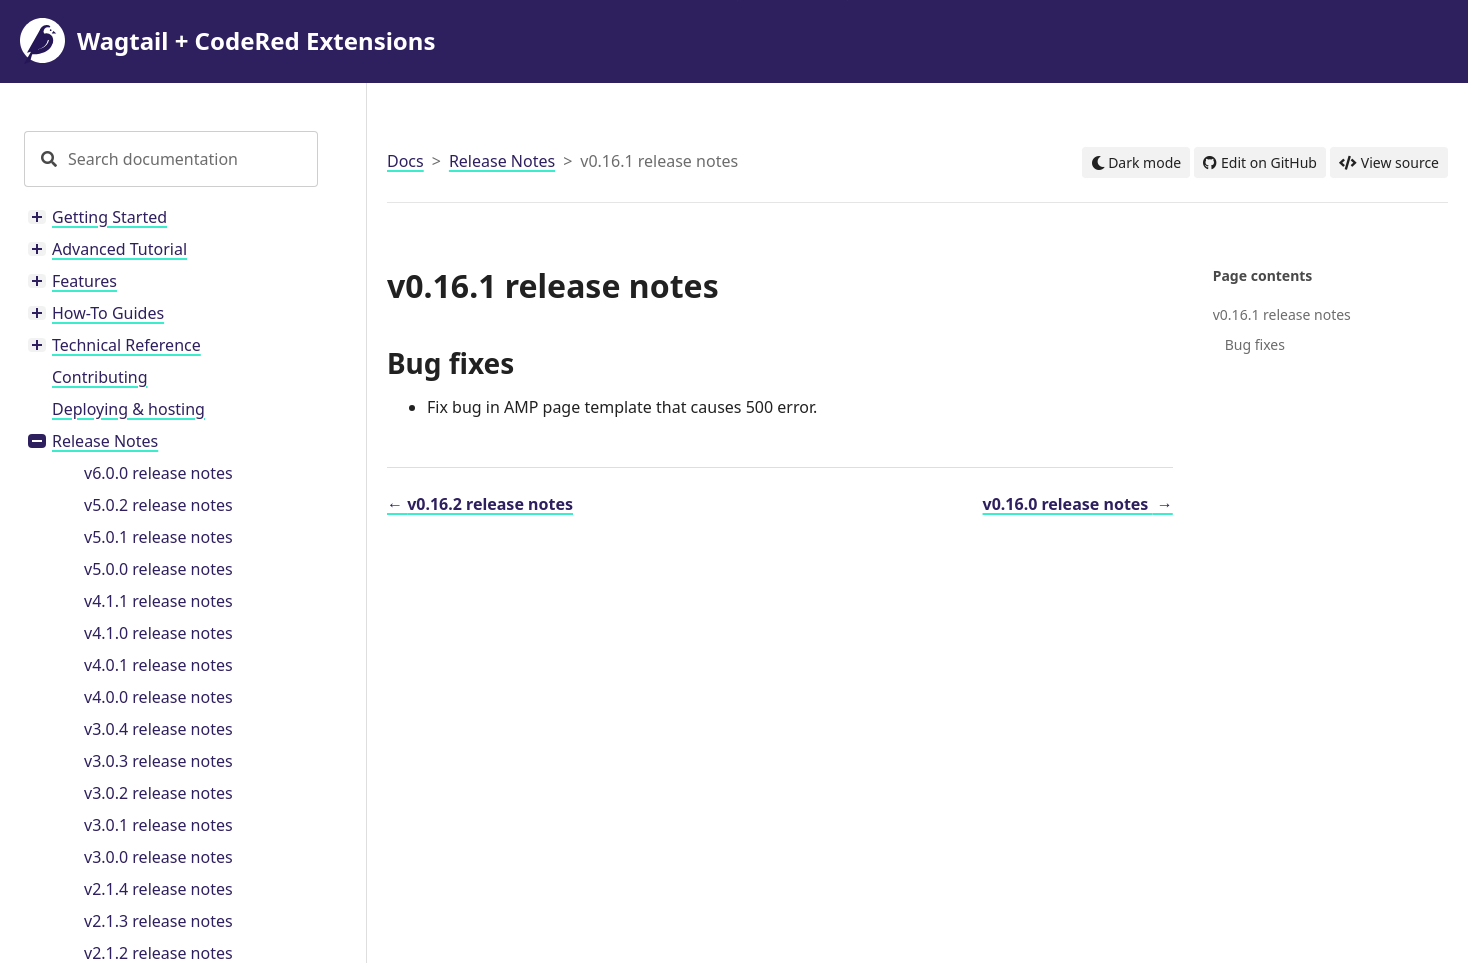  I want to click on v4.0.1 release notes, so click(158, 665).